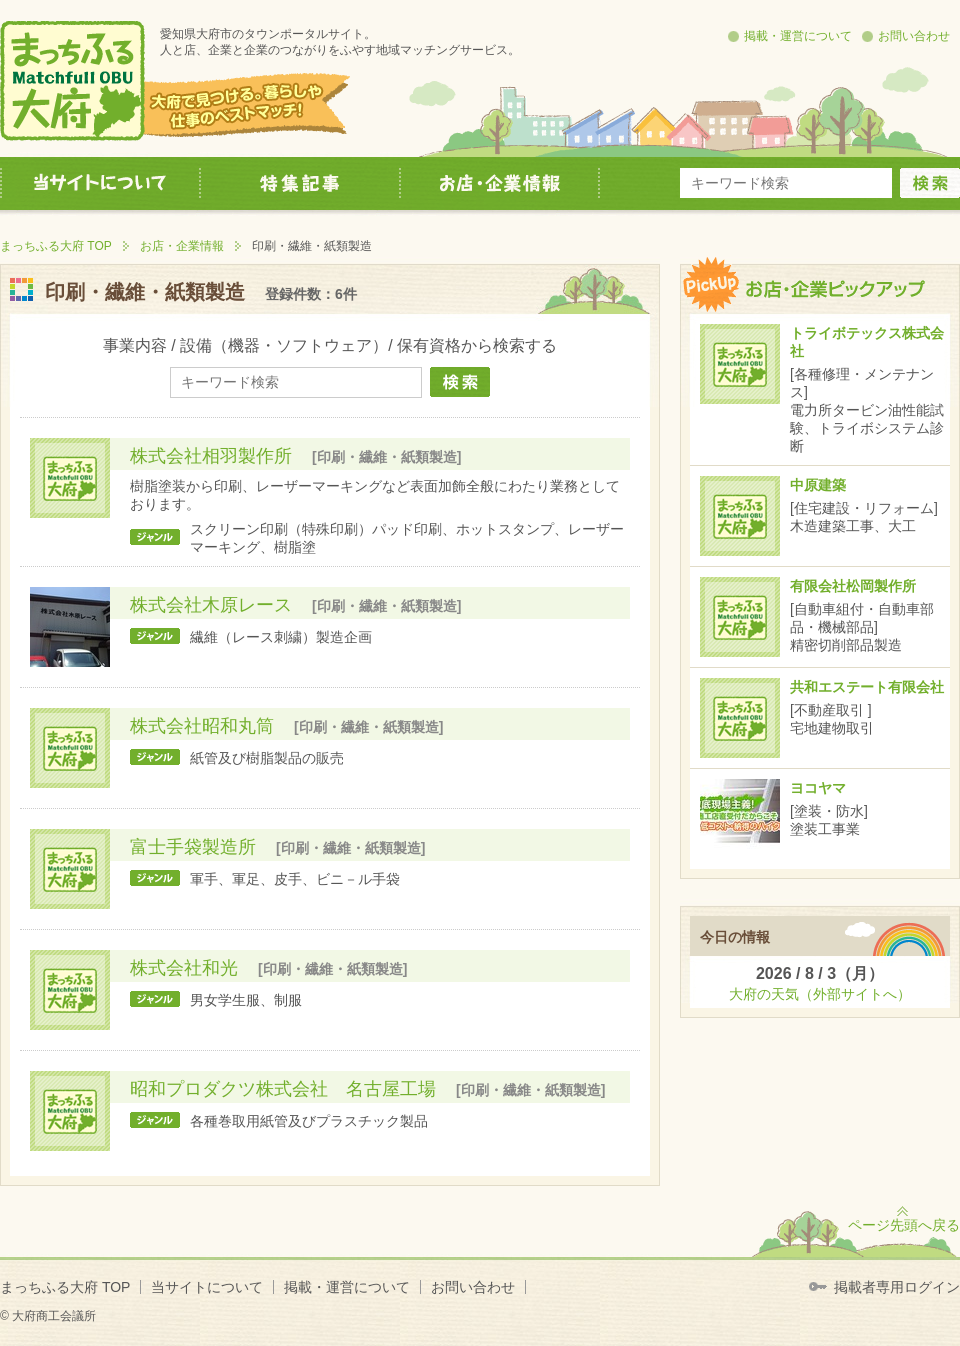  I want to click on 富士手袋製造所, so click(193, 847).